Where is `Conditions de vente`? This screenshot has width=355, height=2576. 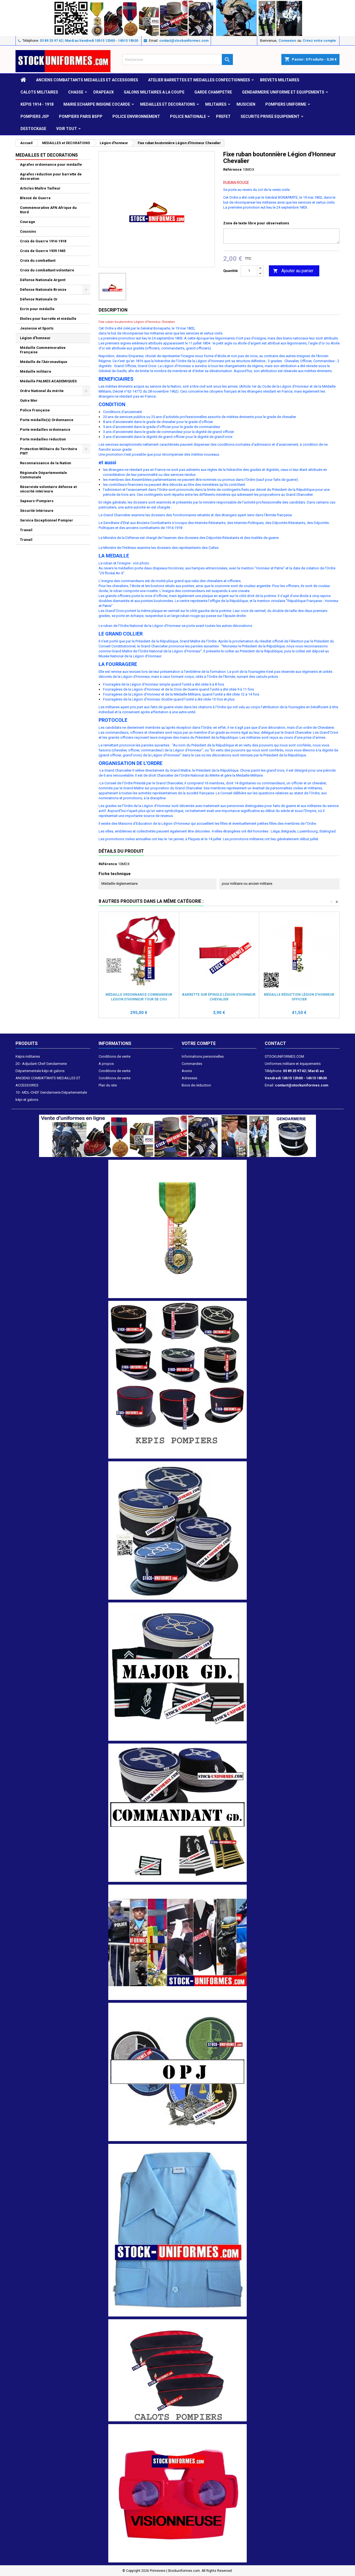
Conditions de vente is located at coordinates (114, 1056).